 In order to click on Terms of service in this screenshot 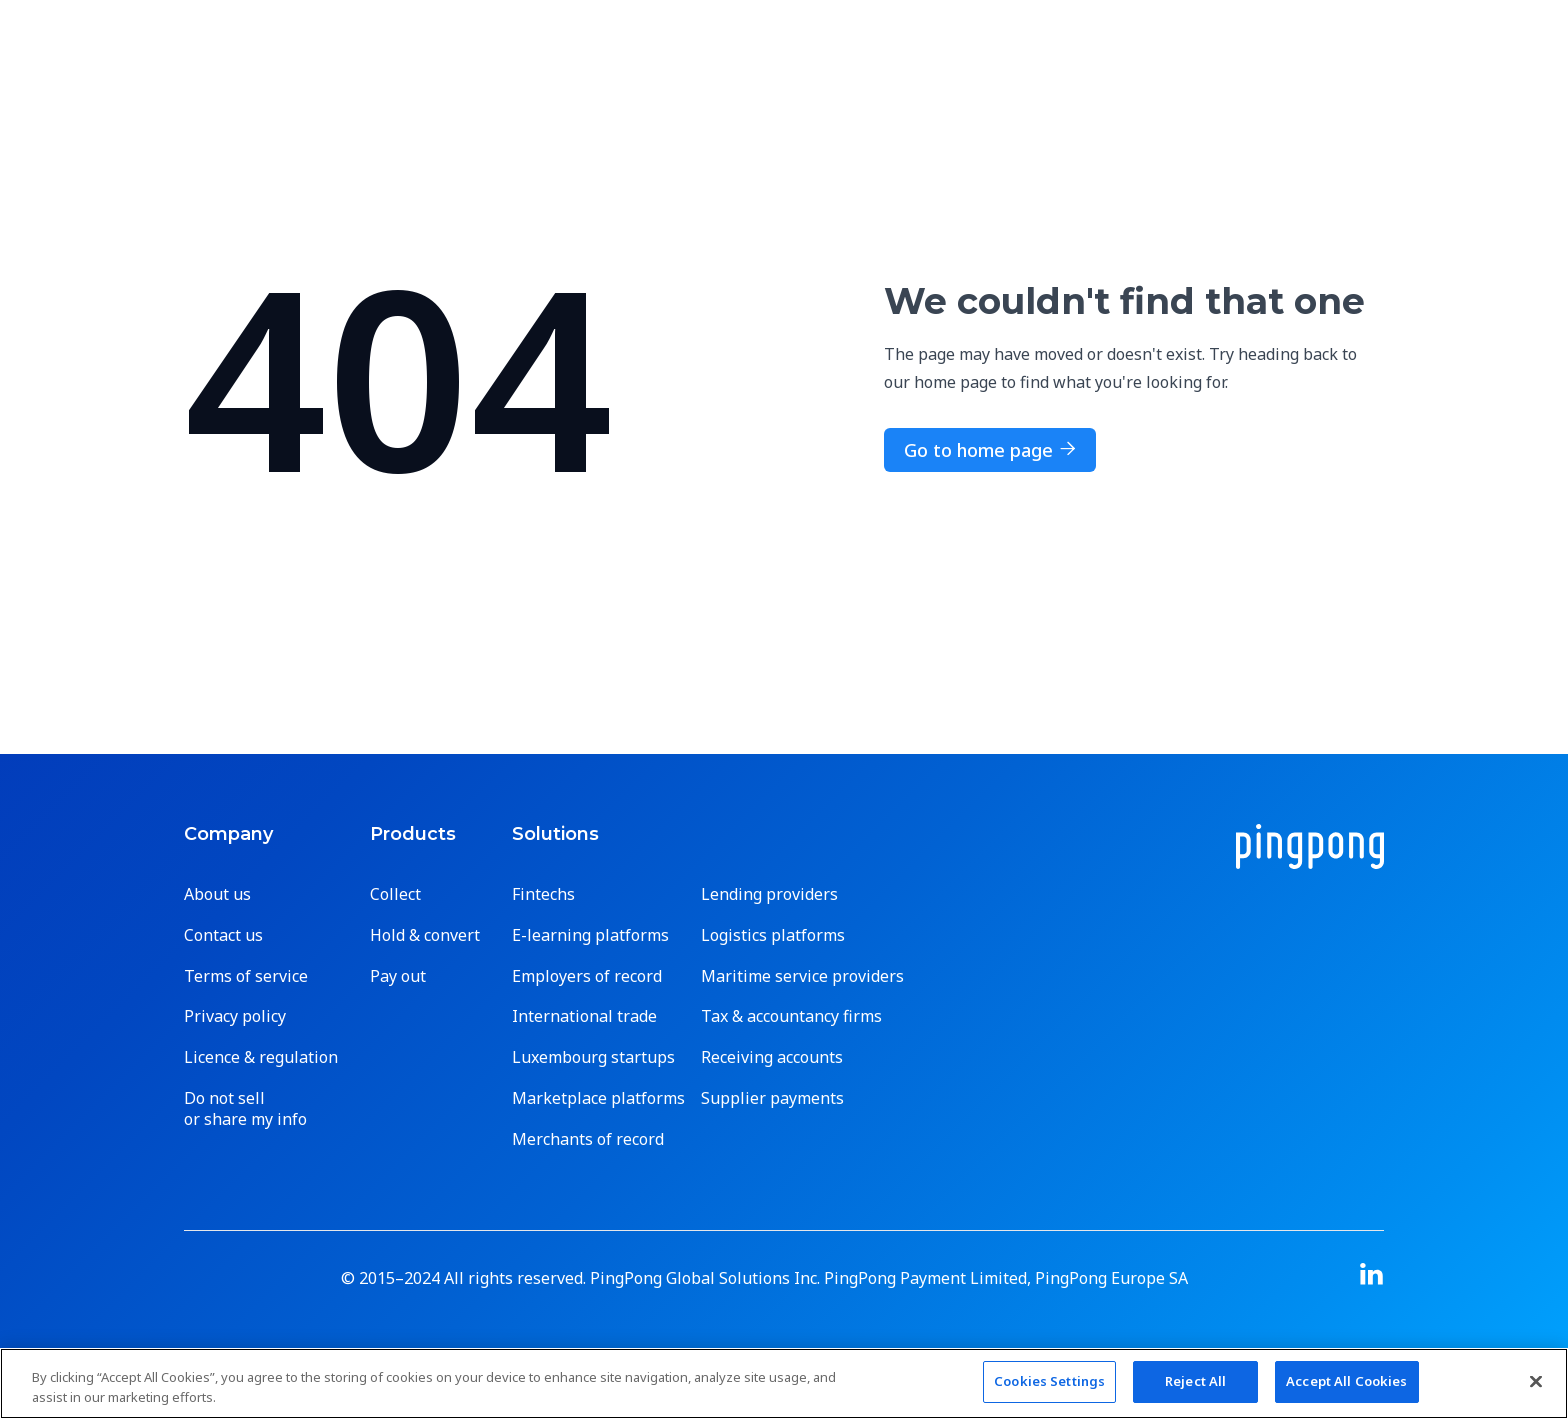, I will do `click(246, 976)`.